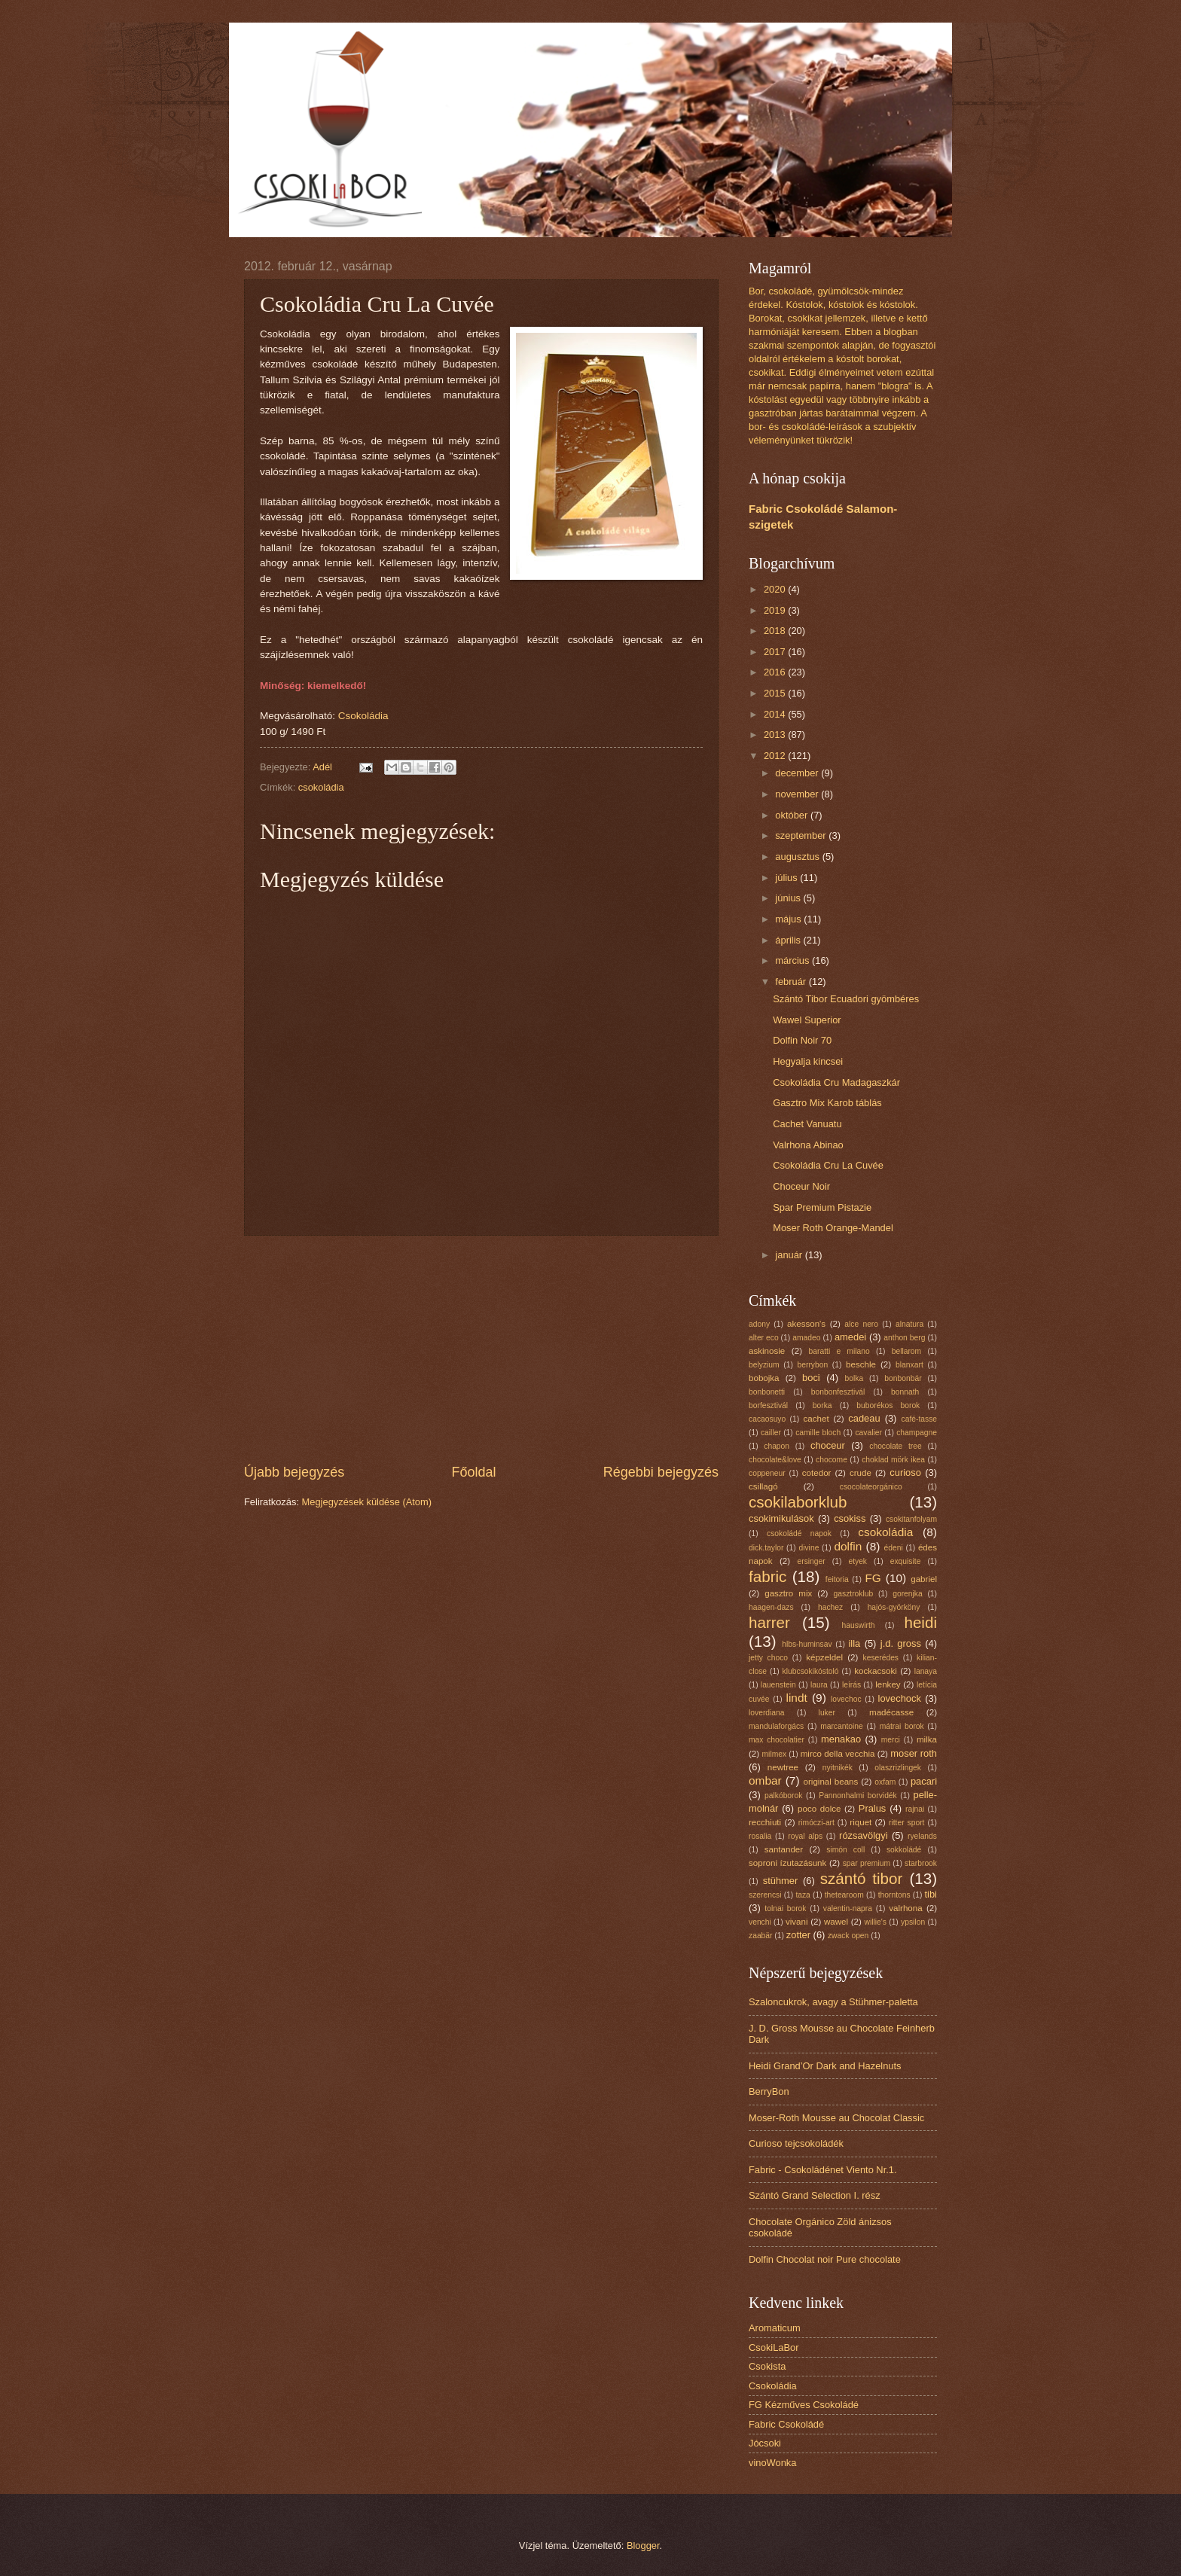 Image resolution: width=1181 pixels, height=2576 pixels. What do you see at coordinates (786, 2424) in the screenshot?
I see `Fabric Csokoládé` at bounding box center [786, 2424].